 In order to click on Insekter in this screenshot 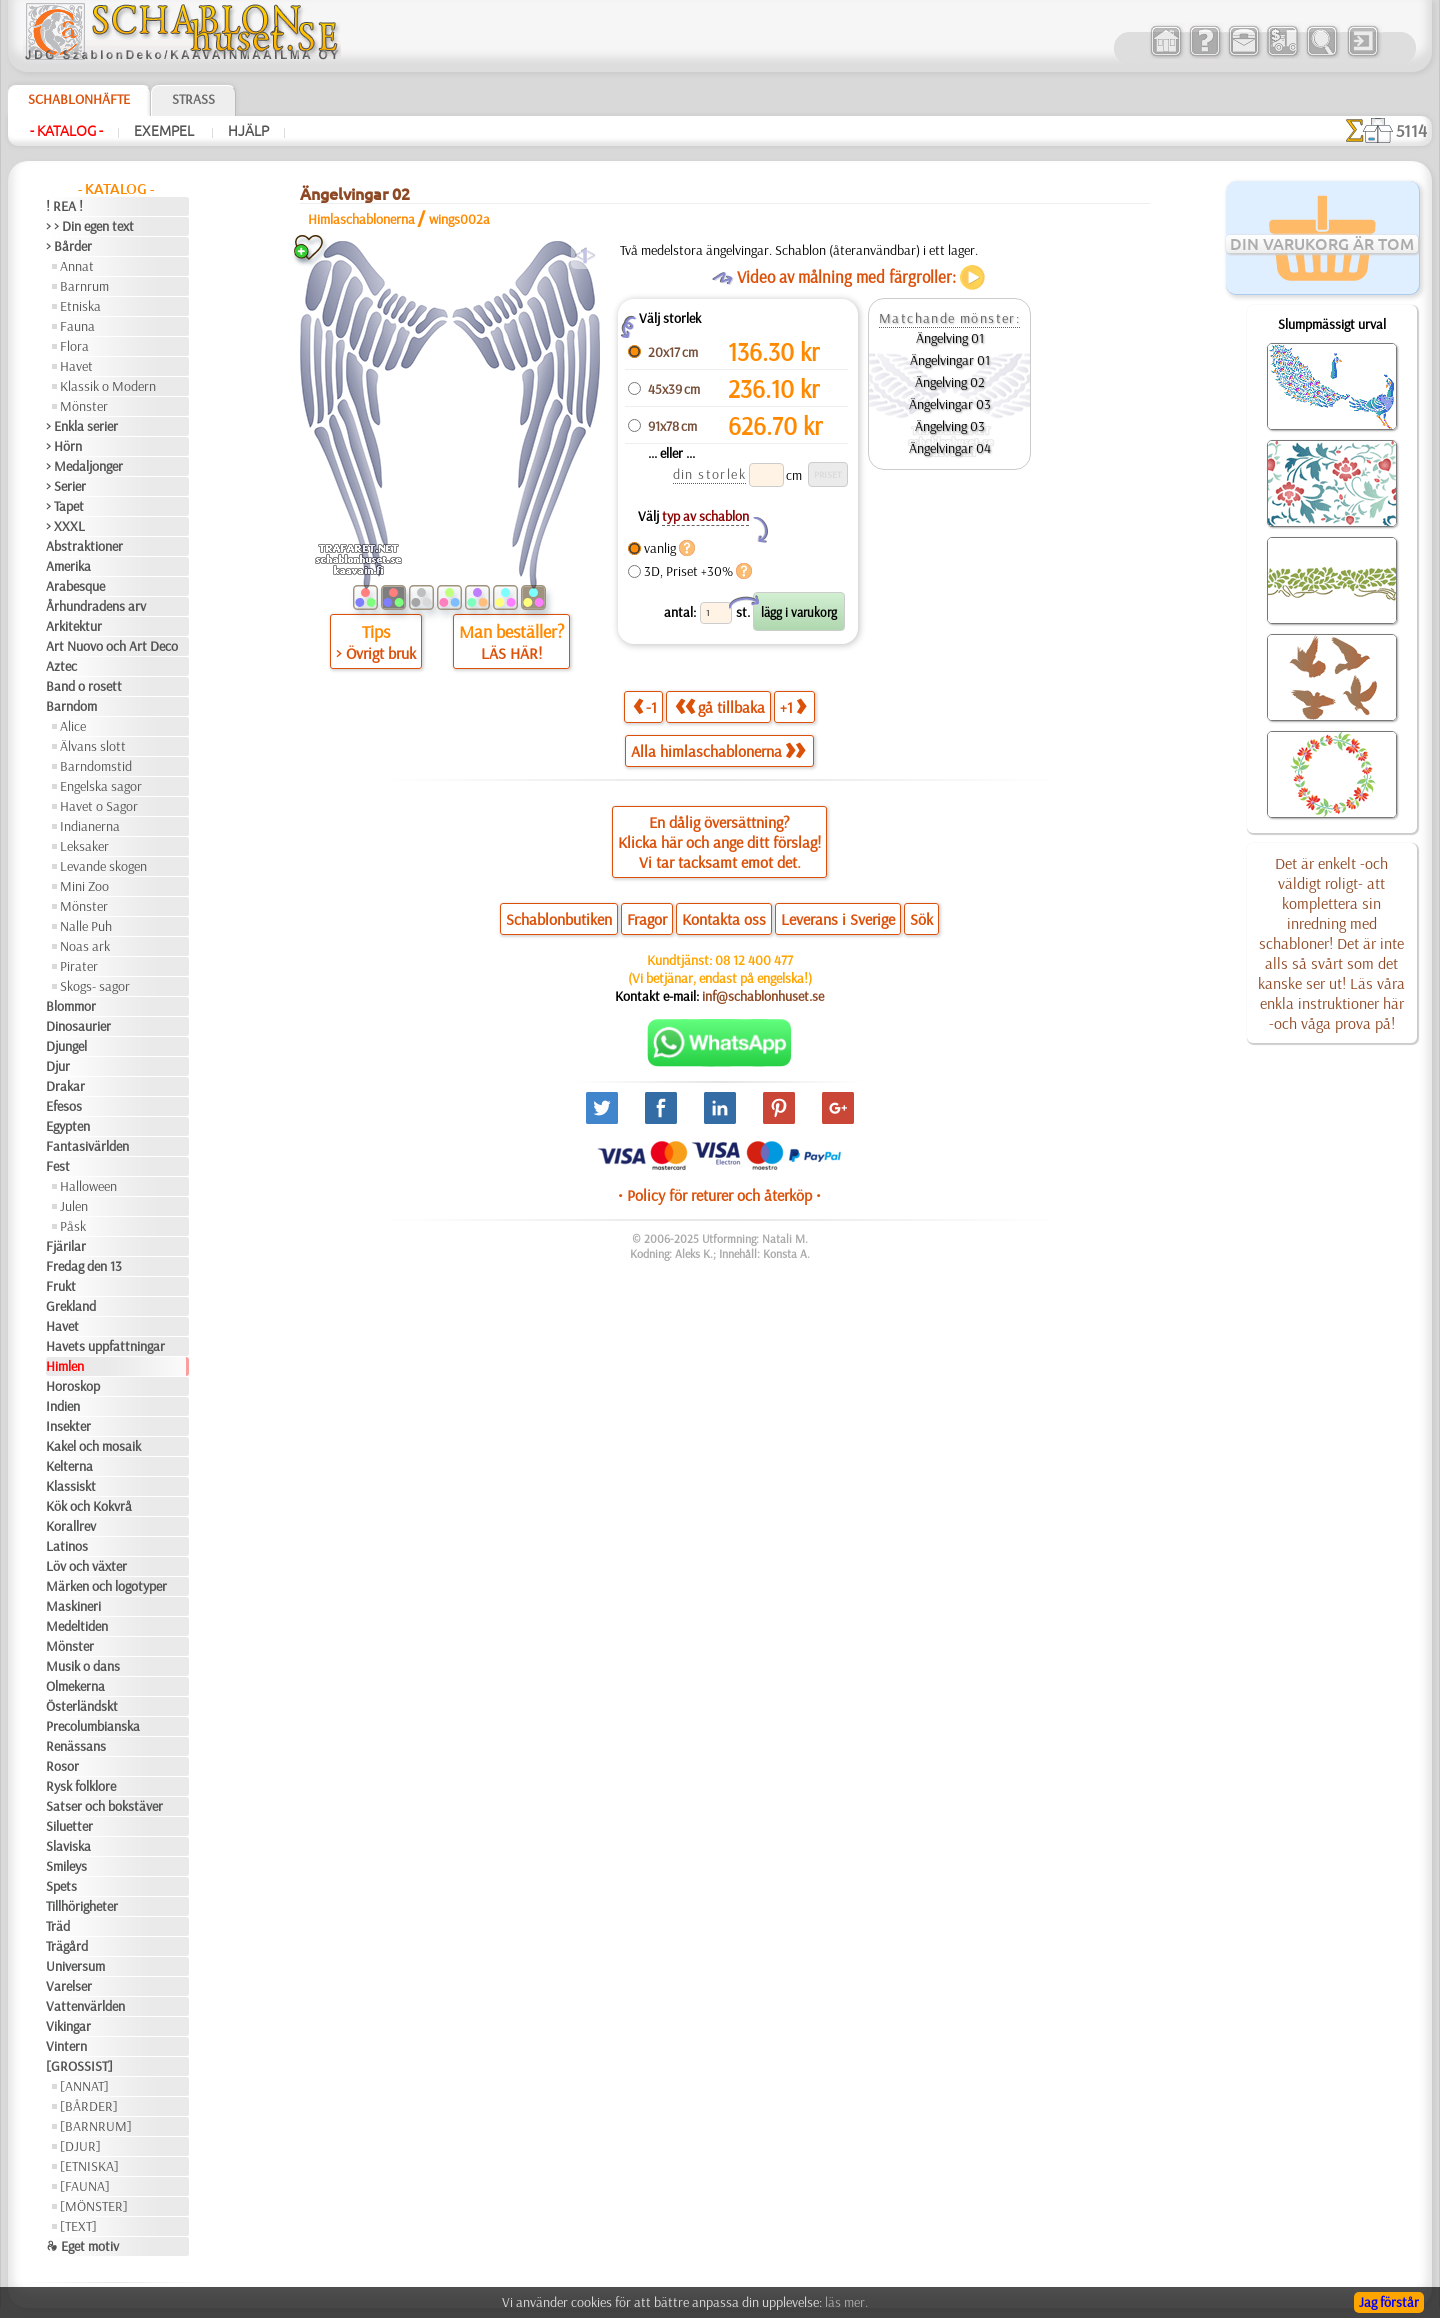, I will do `click(68, 1426)`.